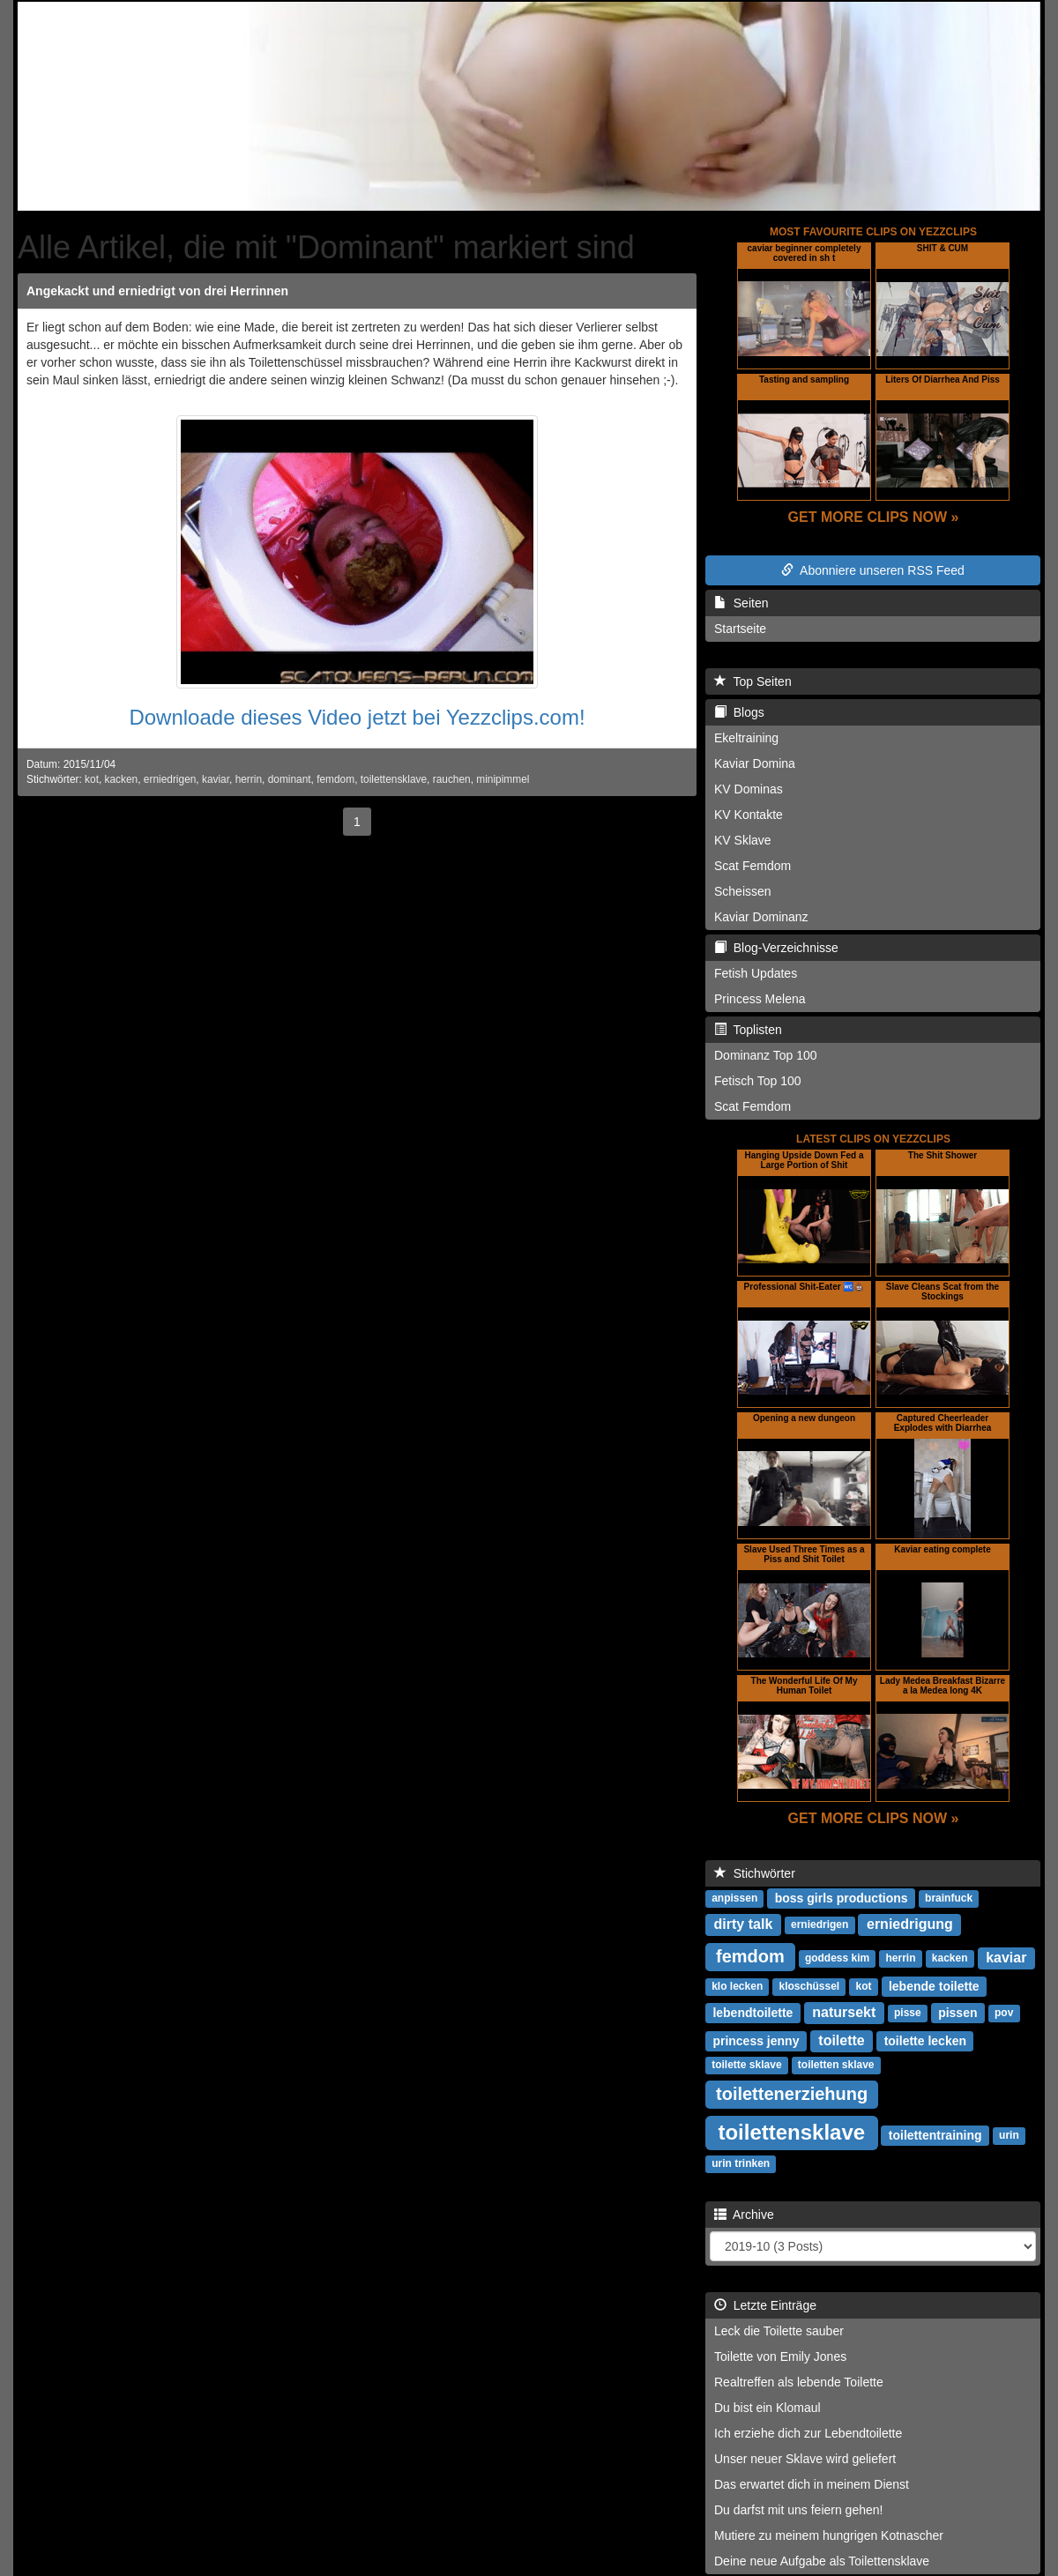 The height and width of the screenshot is (2576, 1058). Describe the element at coordinates (767, 2408) in the screenshot. I see `Du bist ein Klomaul` at that location.